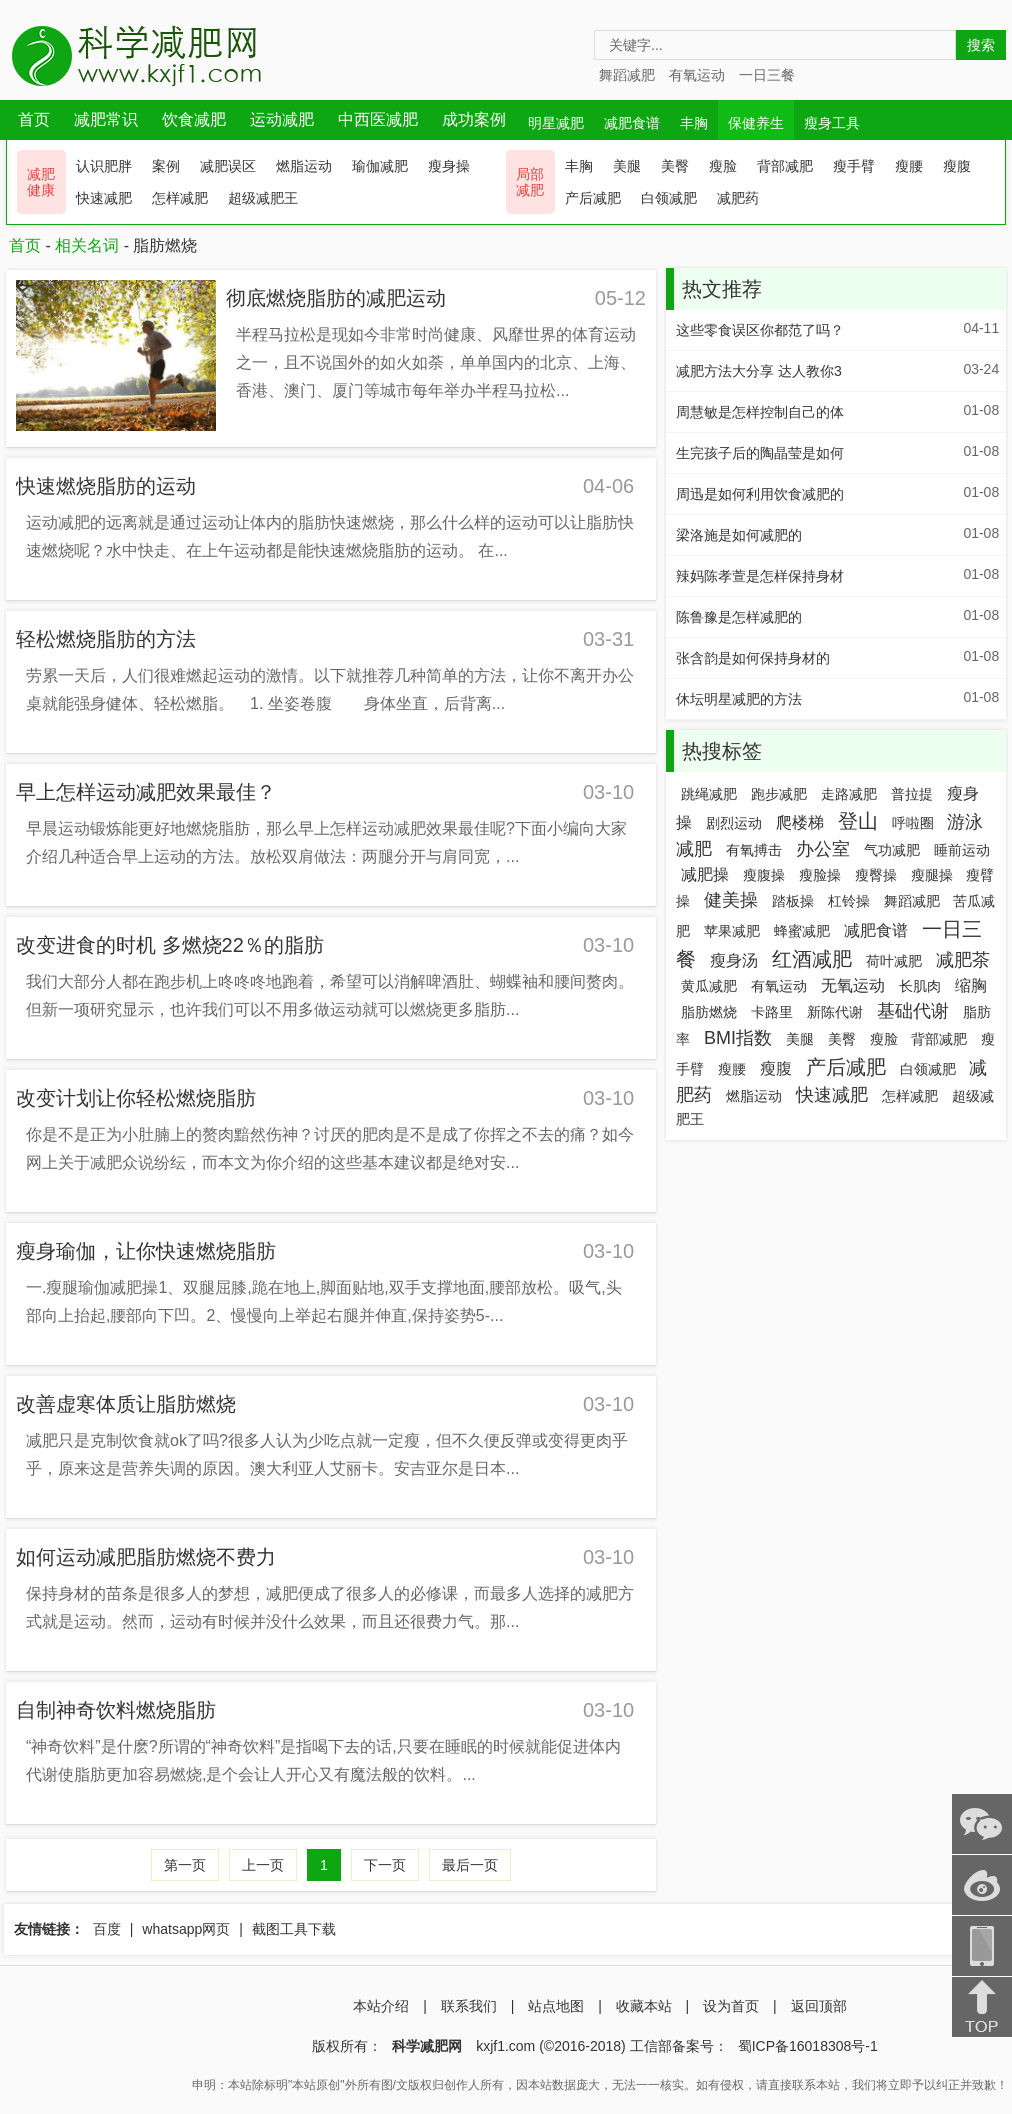  Describe the element at coordinates (107, 1929) in the screenshot. I see `百度` at that location.